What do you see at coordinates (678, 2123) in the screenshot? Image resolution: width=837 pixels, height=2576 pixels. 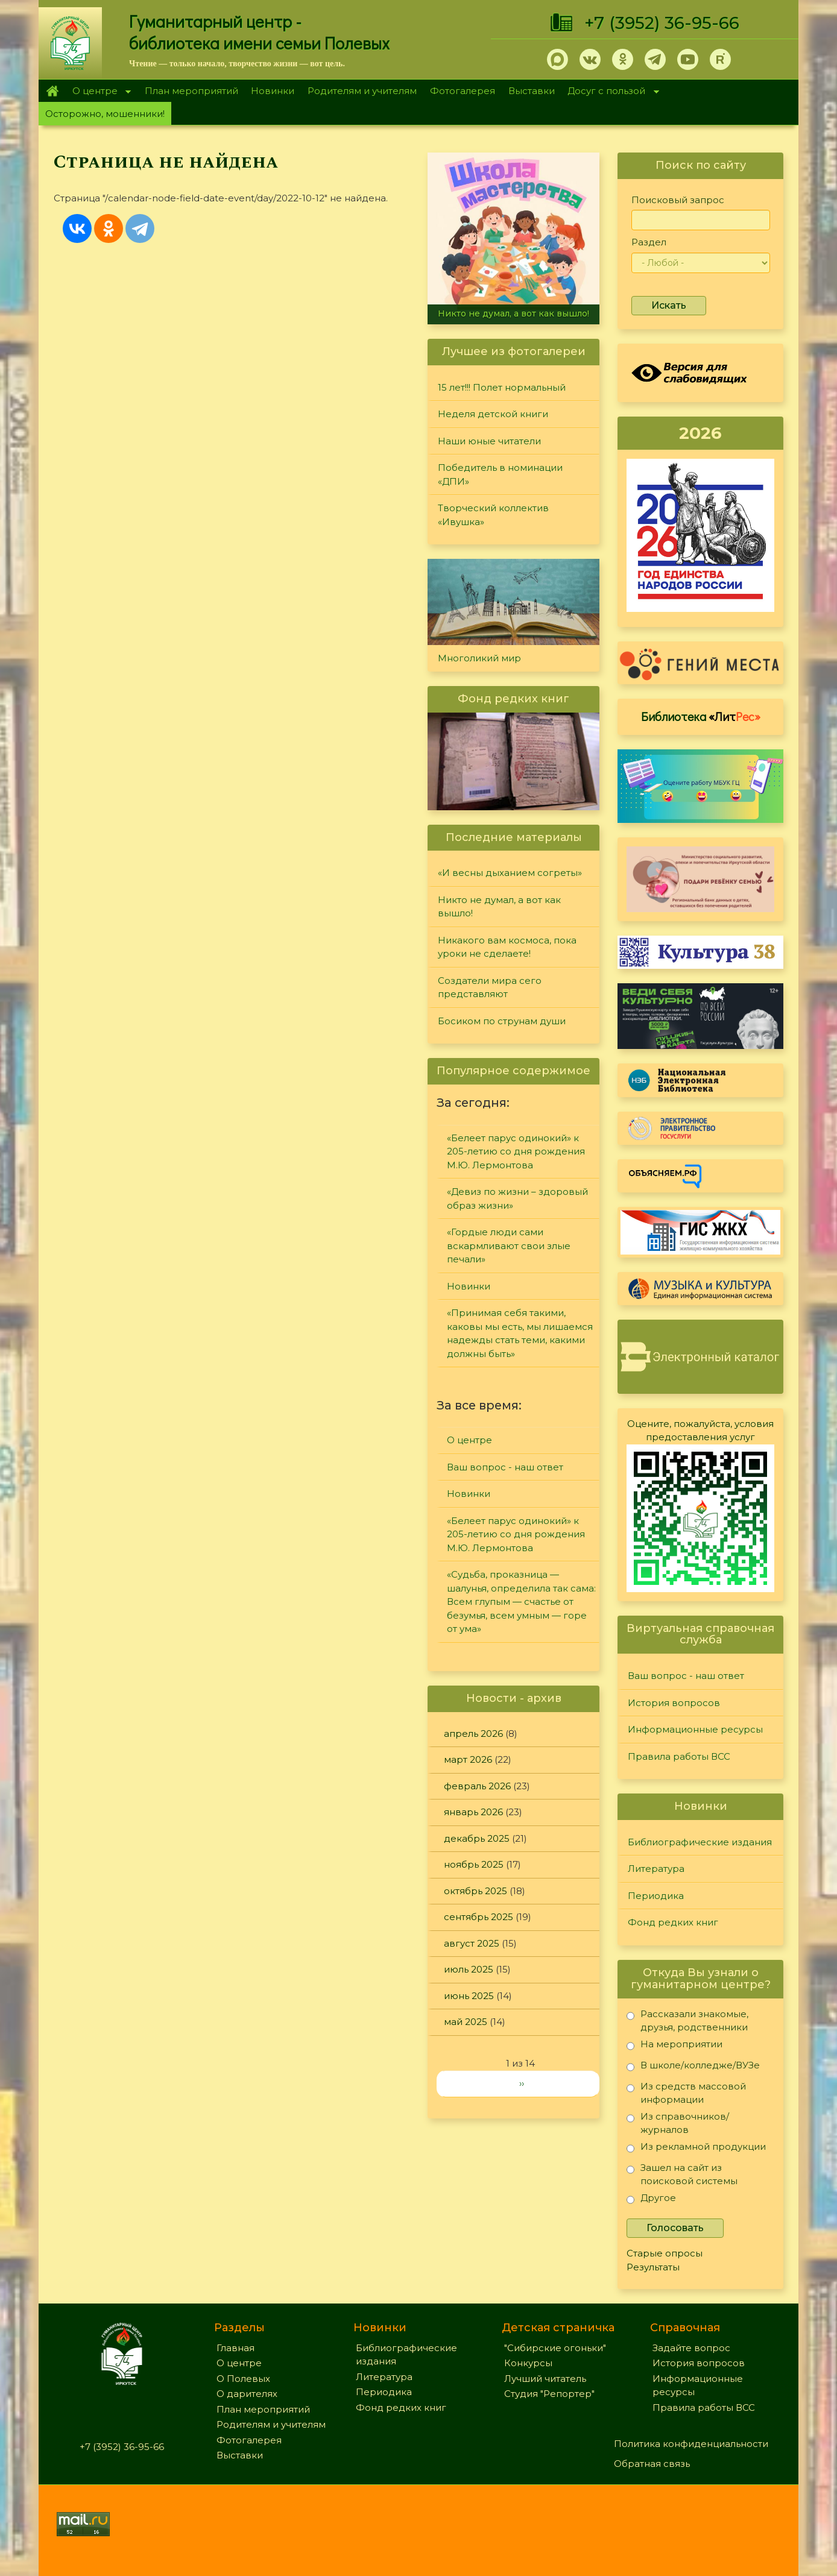 I see `Из справочников/журналов` at bounding box center [678, 2123].